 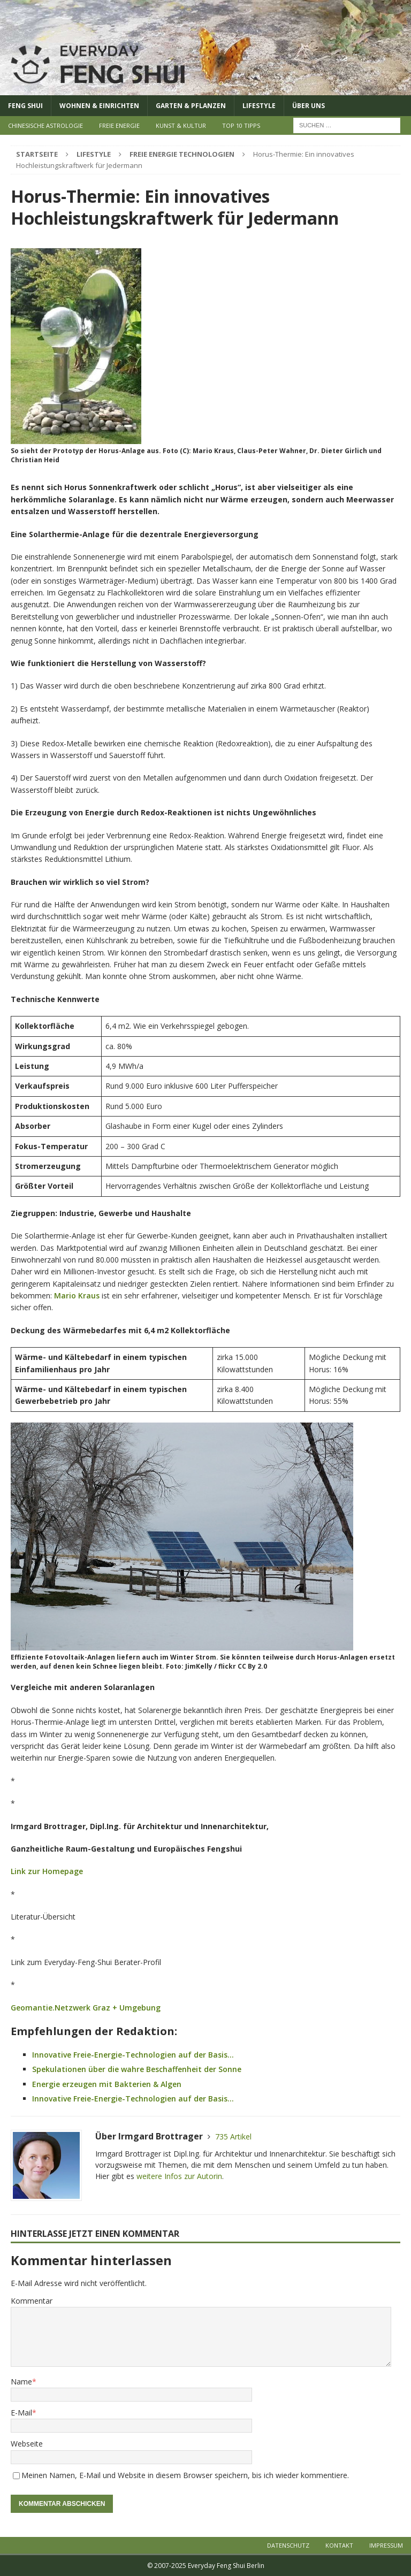 What do you see at coordinates (21, 2381) in the screenshot?
I see `Name` at bounding box center [21, 2381].